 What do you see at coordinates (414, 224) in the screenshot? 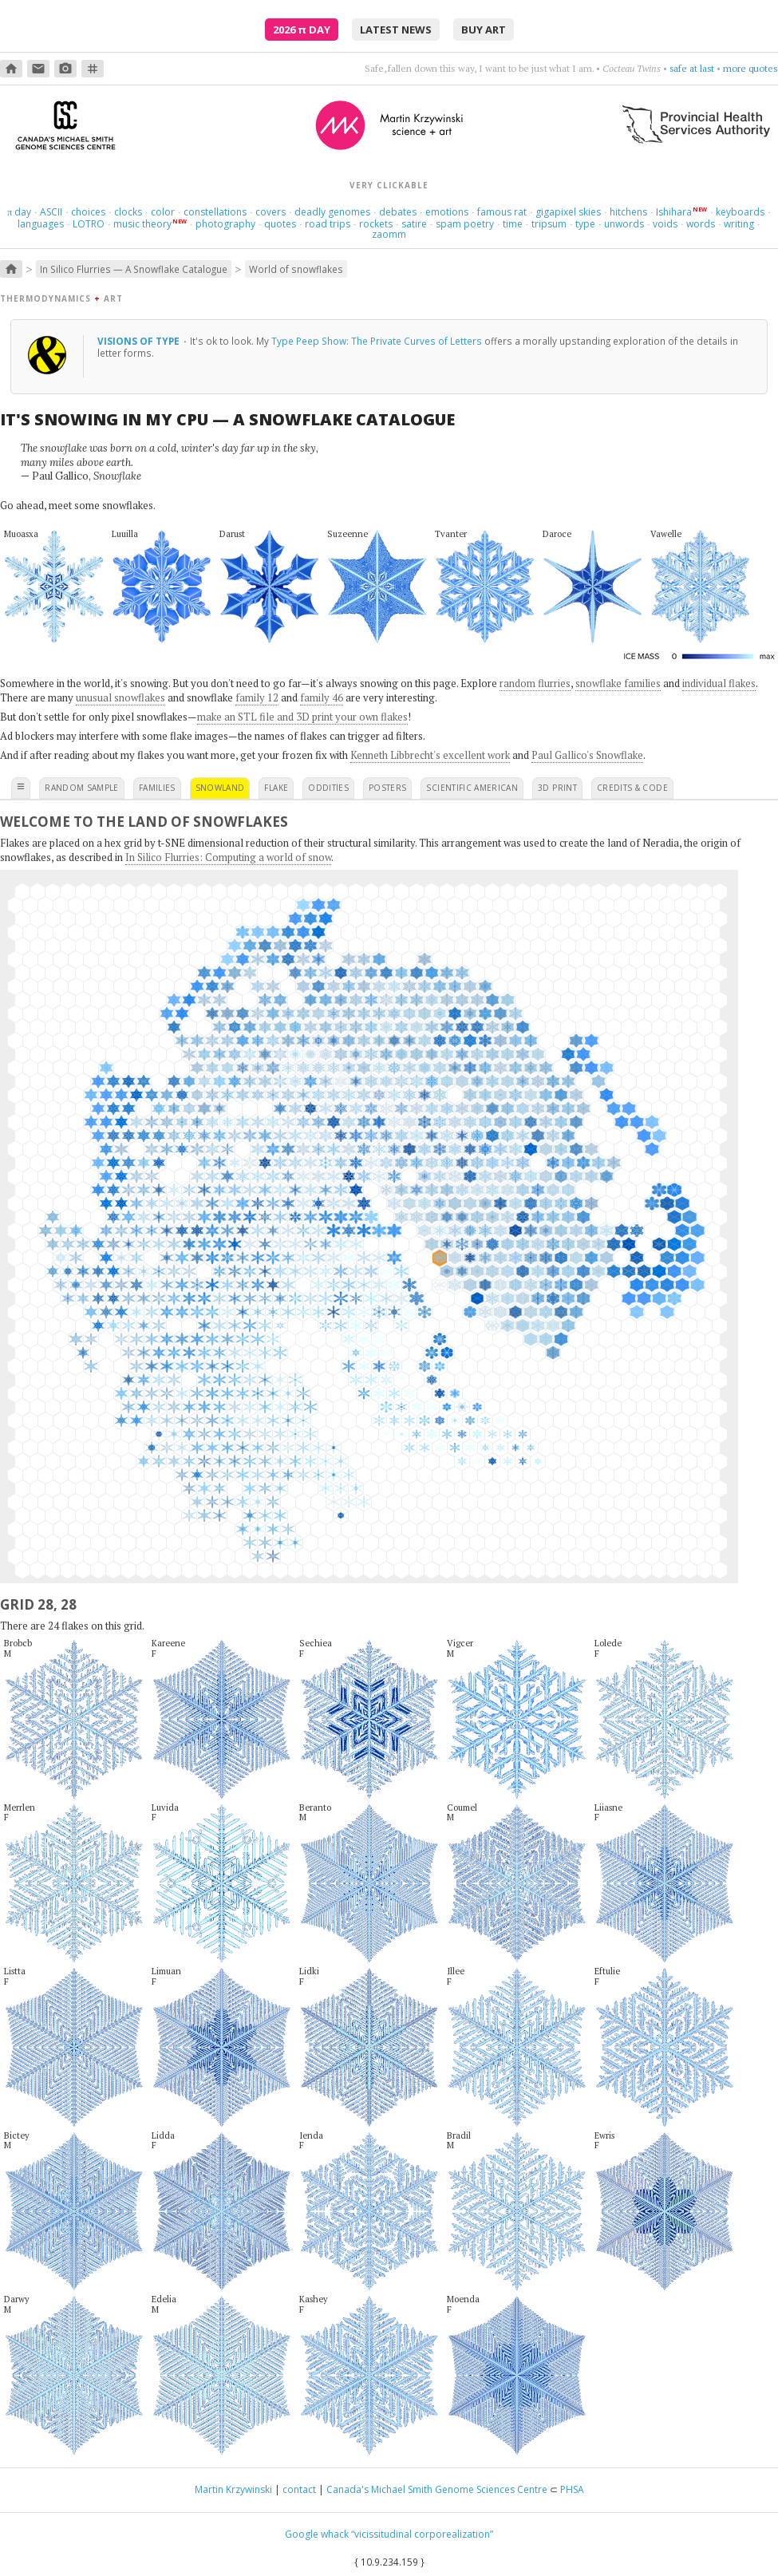
I see `satire` at bounding box center [414, 224].